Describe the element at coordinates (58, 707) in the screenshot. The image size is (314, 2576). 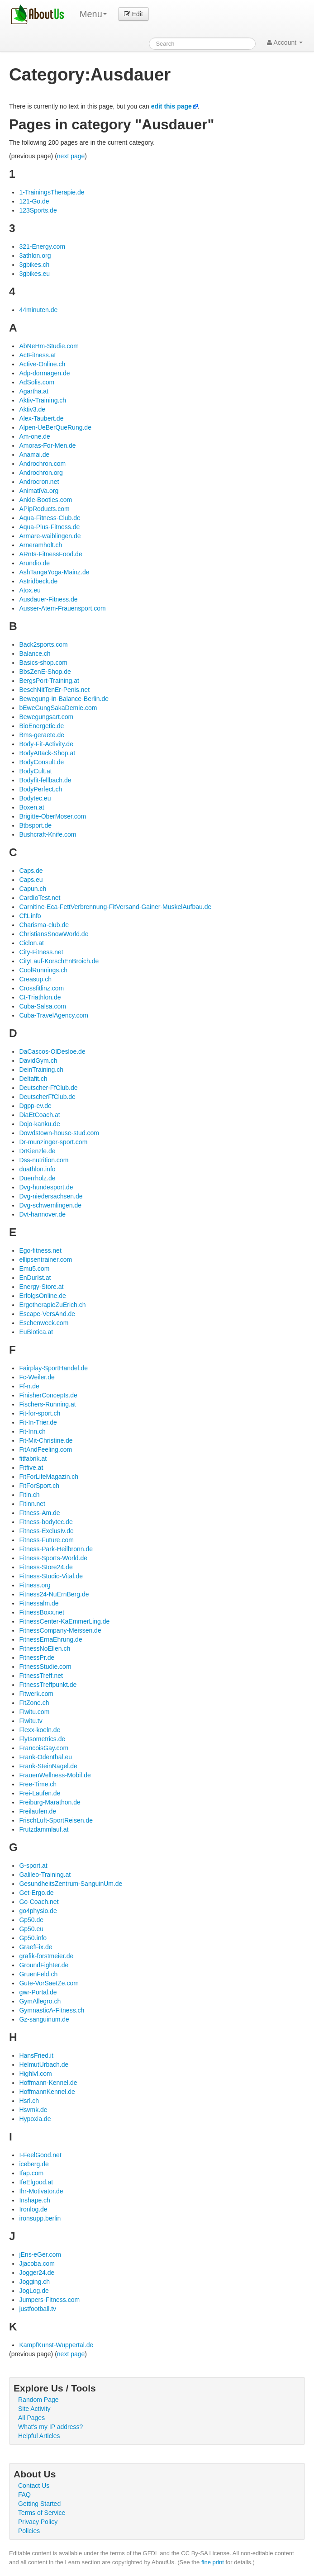
I see `bEweGungSakaDemie.com` at that location.